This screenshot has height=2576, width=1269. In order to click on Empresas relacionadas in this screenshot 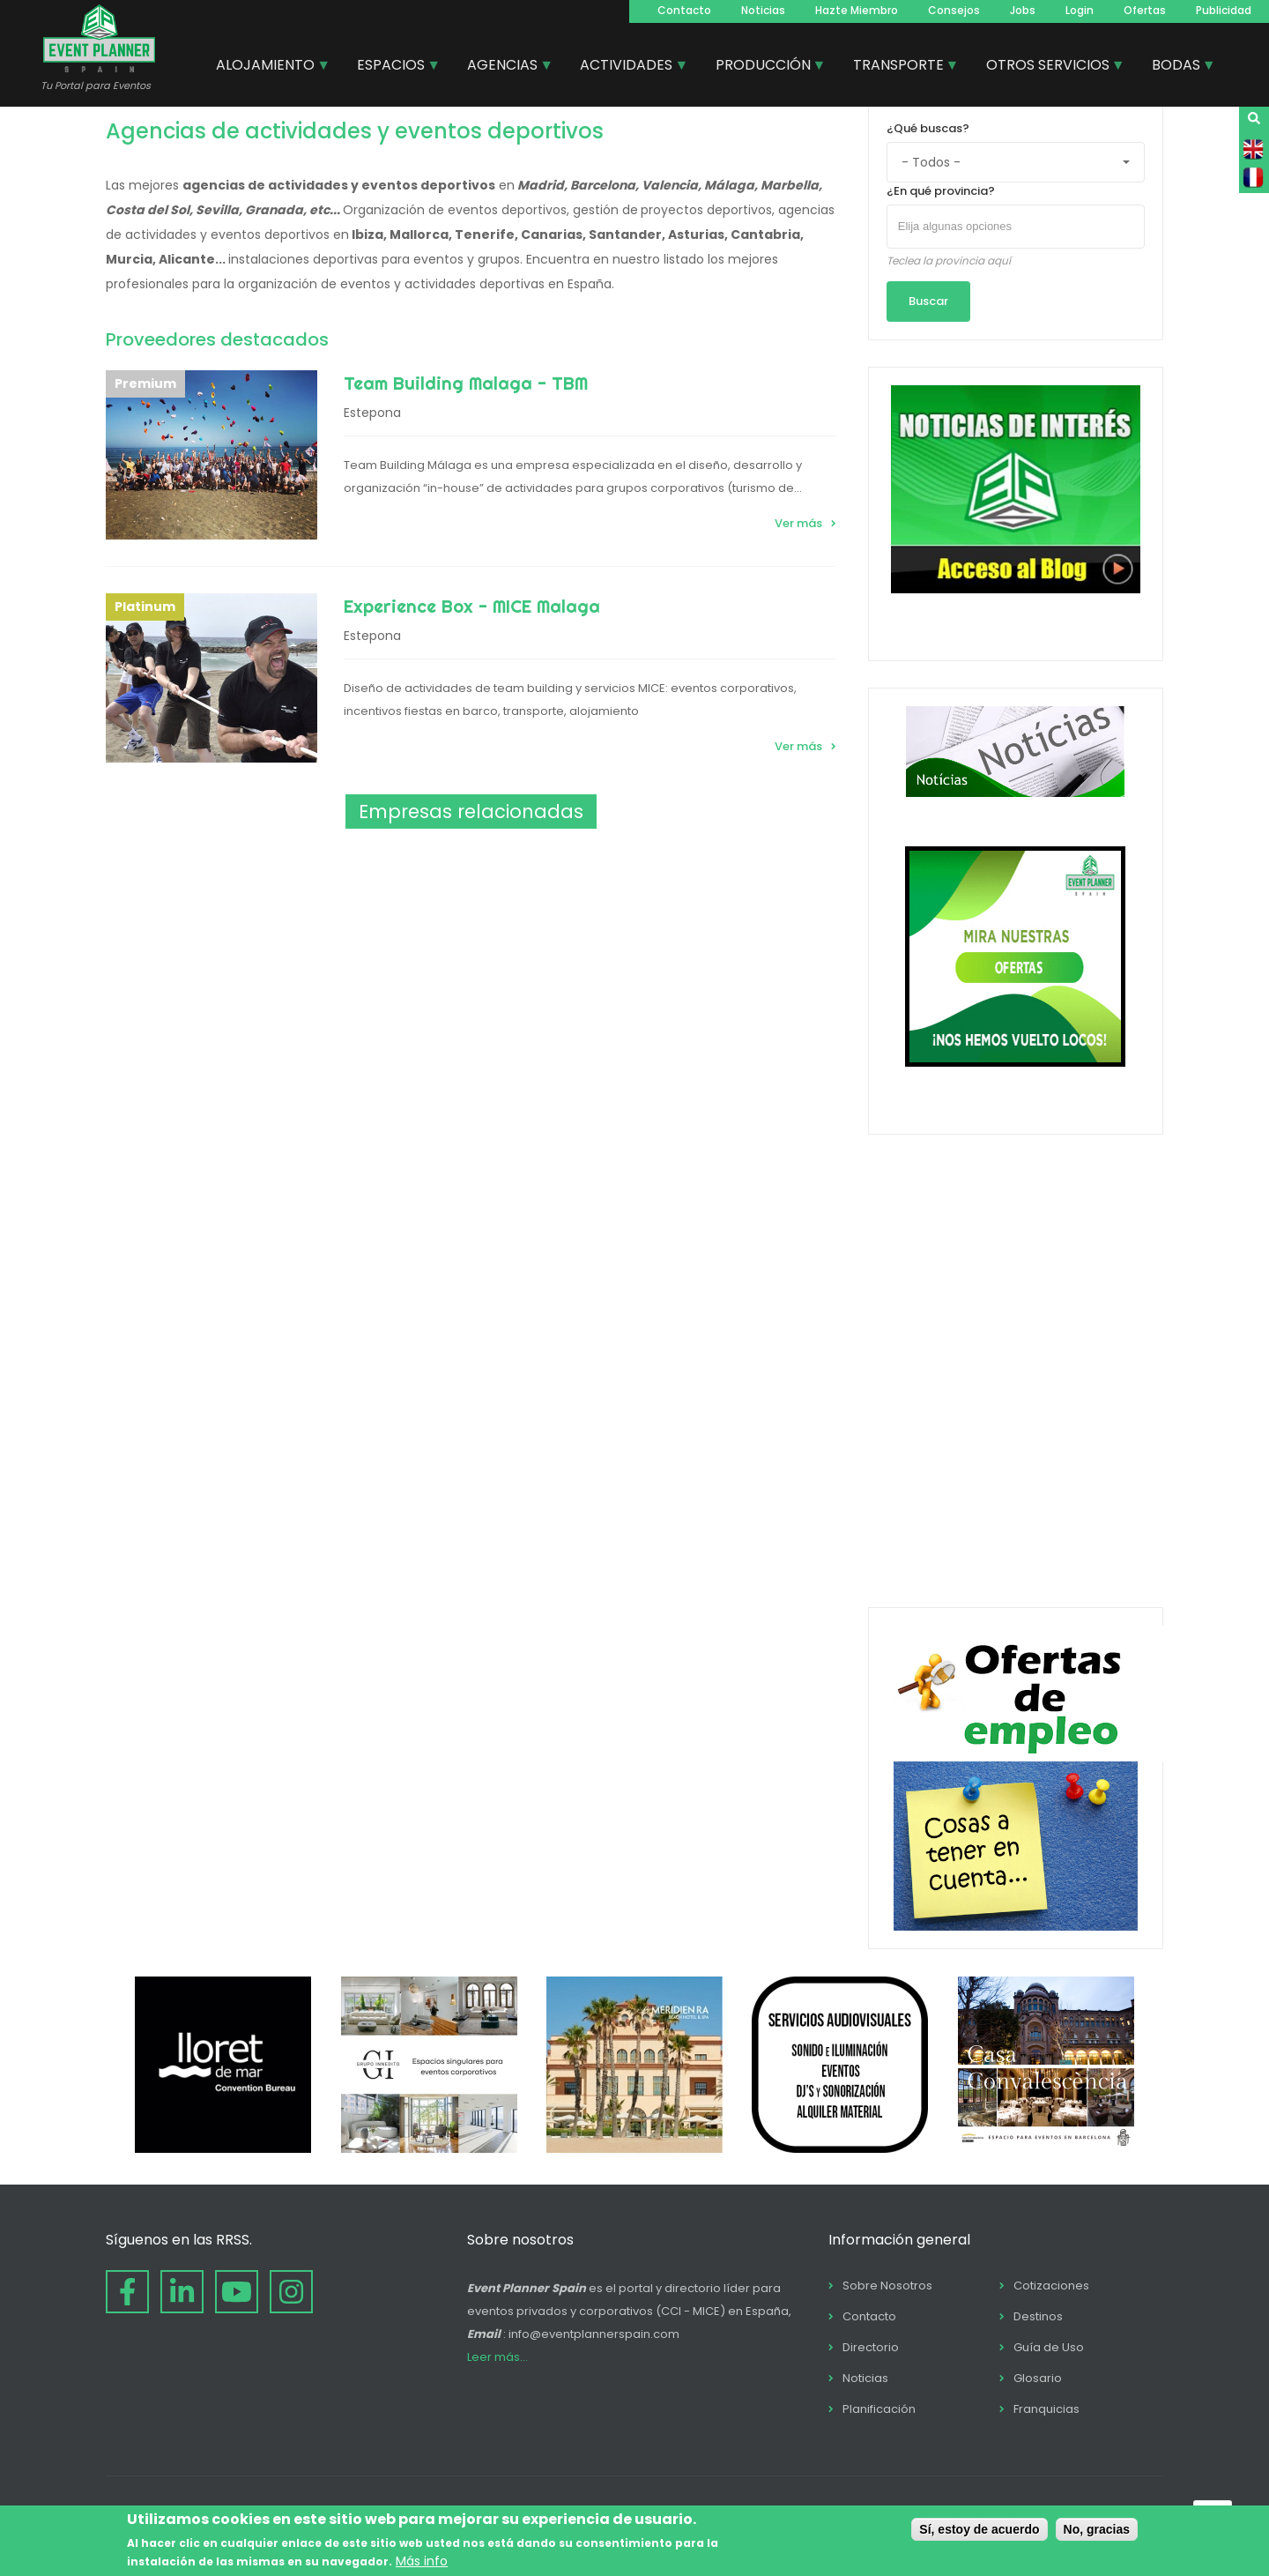, I will do `click(471, 811)`.